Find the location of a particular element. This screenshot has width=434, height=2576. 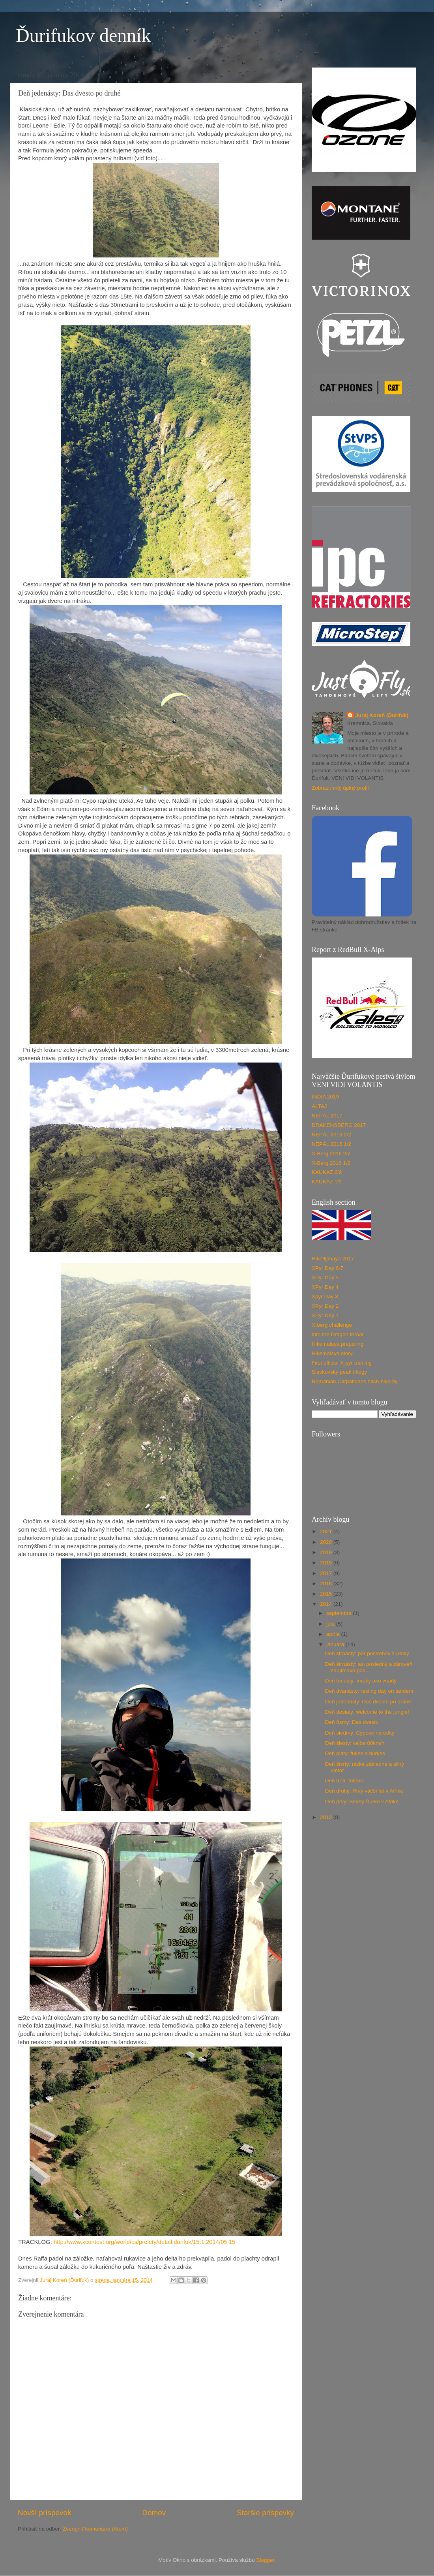

Novší príspevok is located at coordinates (44, 2512).